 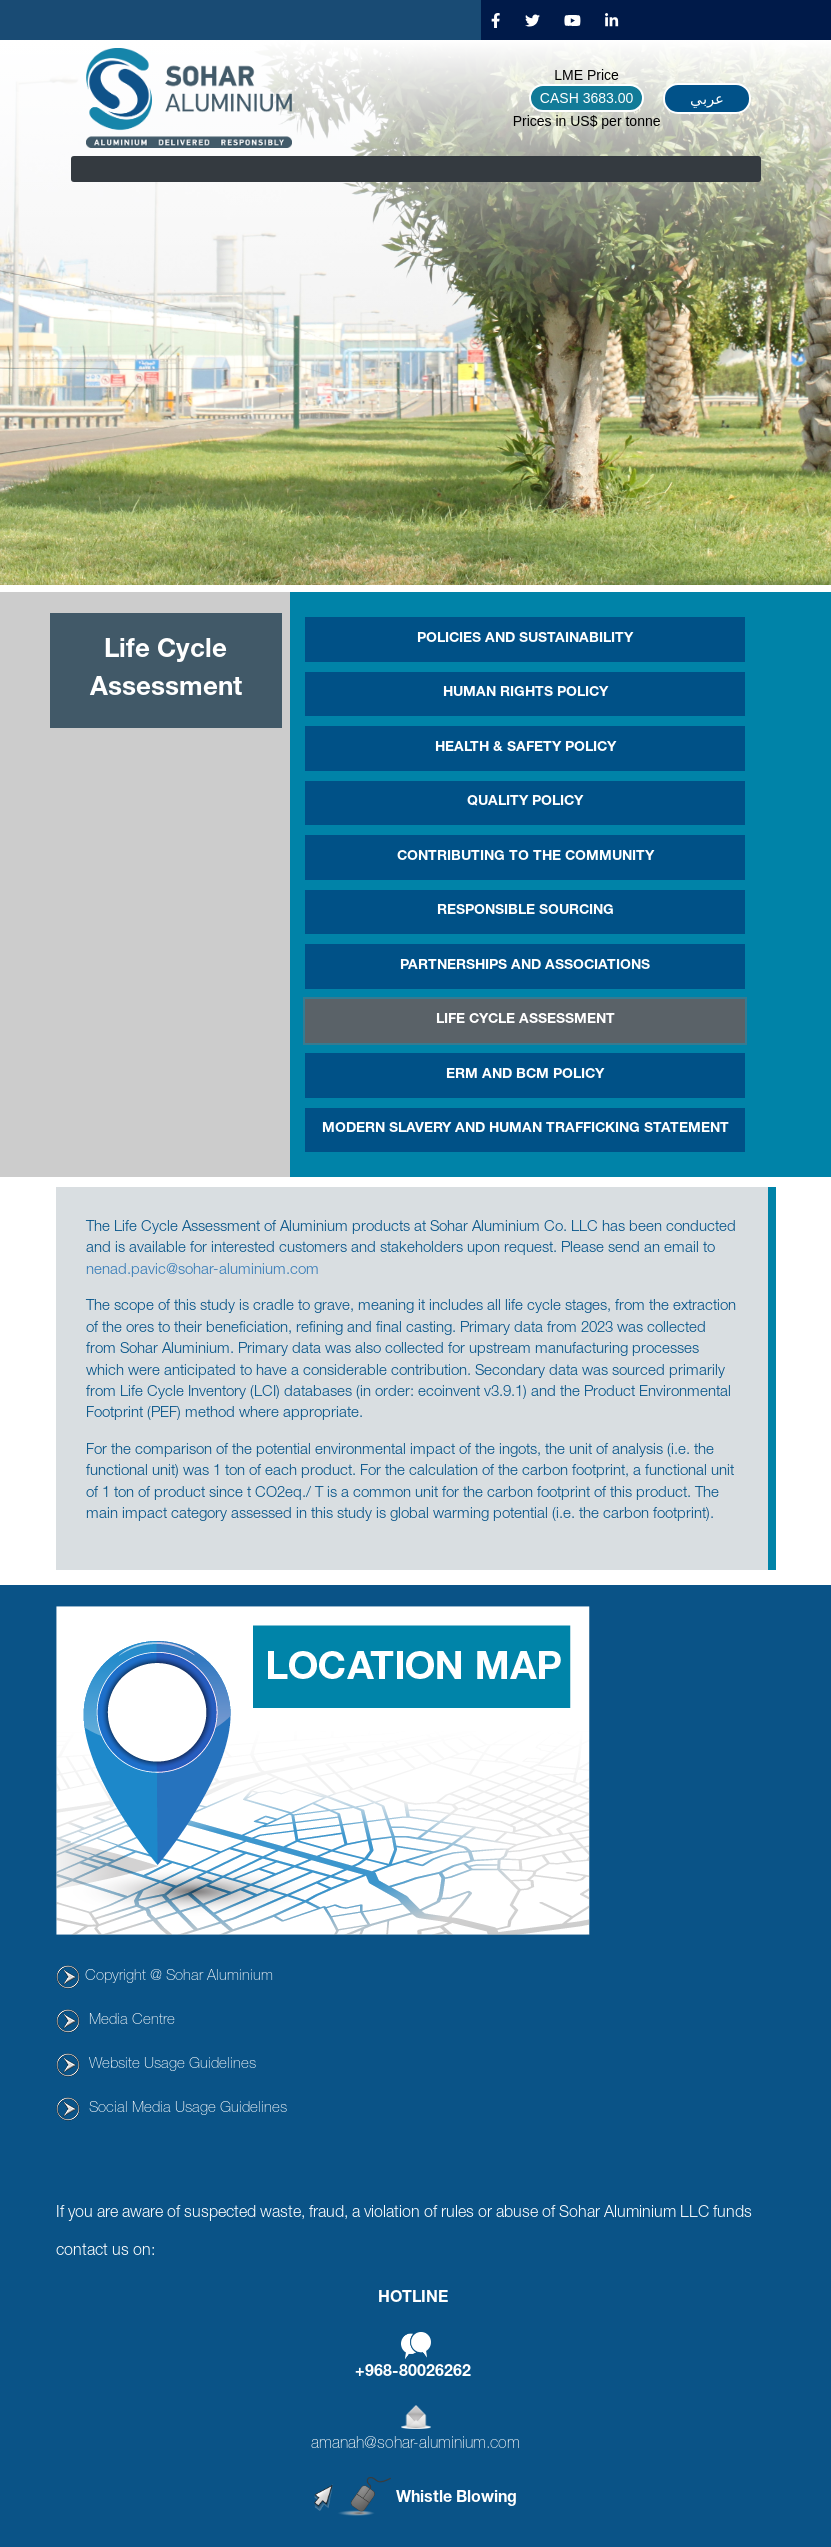 I want to click on MODERN SLAVERY AND HUMAN TRAFFICKING STATEMENT, so click(x=525, y=1129).